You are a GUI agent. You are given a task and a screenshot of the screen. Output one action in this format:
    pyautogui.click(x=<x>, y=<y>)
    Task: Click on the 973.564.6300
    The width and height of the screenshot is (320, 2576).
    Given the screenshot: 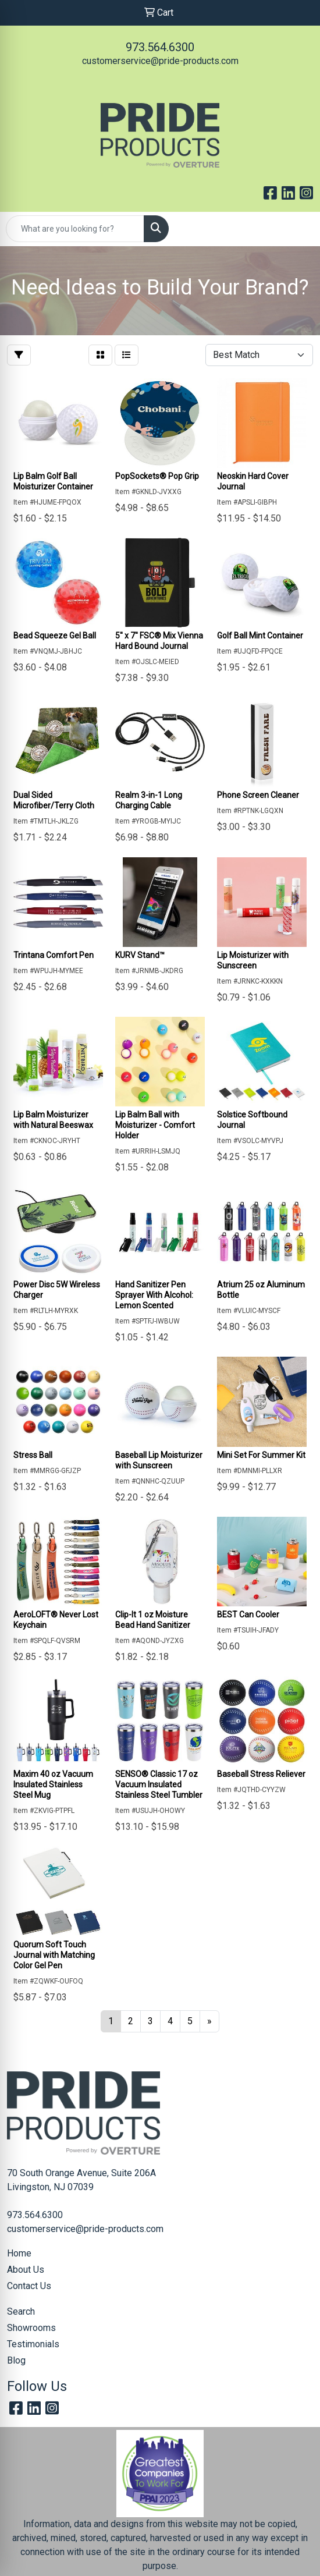 What is the action you would take?
    pyautogui.click(x=160, y=47)
    